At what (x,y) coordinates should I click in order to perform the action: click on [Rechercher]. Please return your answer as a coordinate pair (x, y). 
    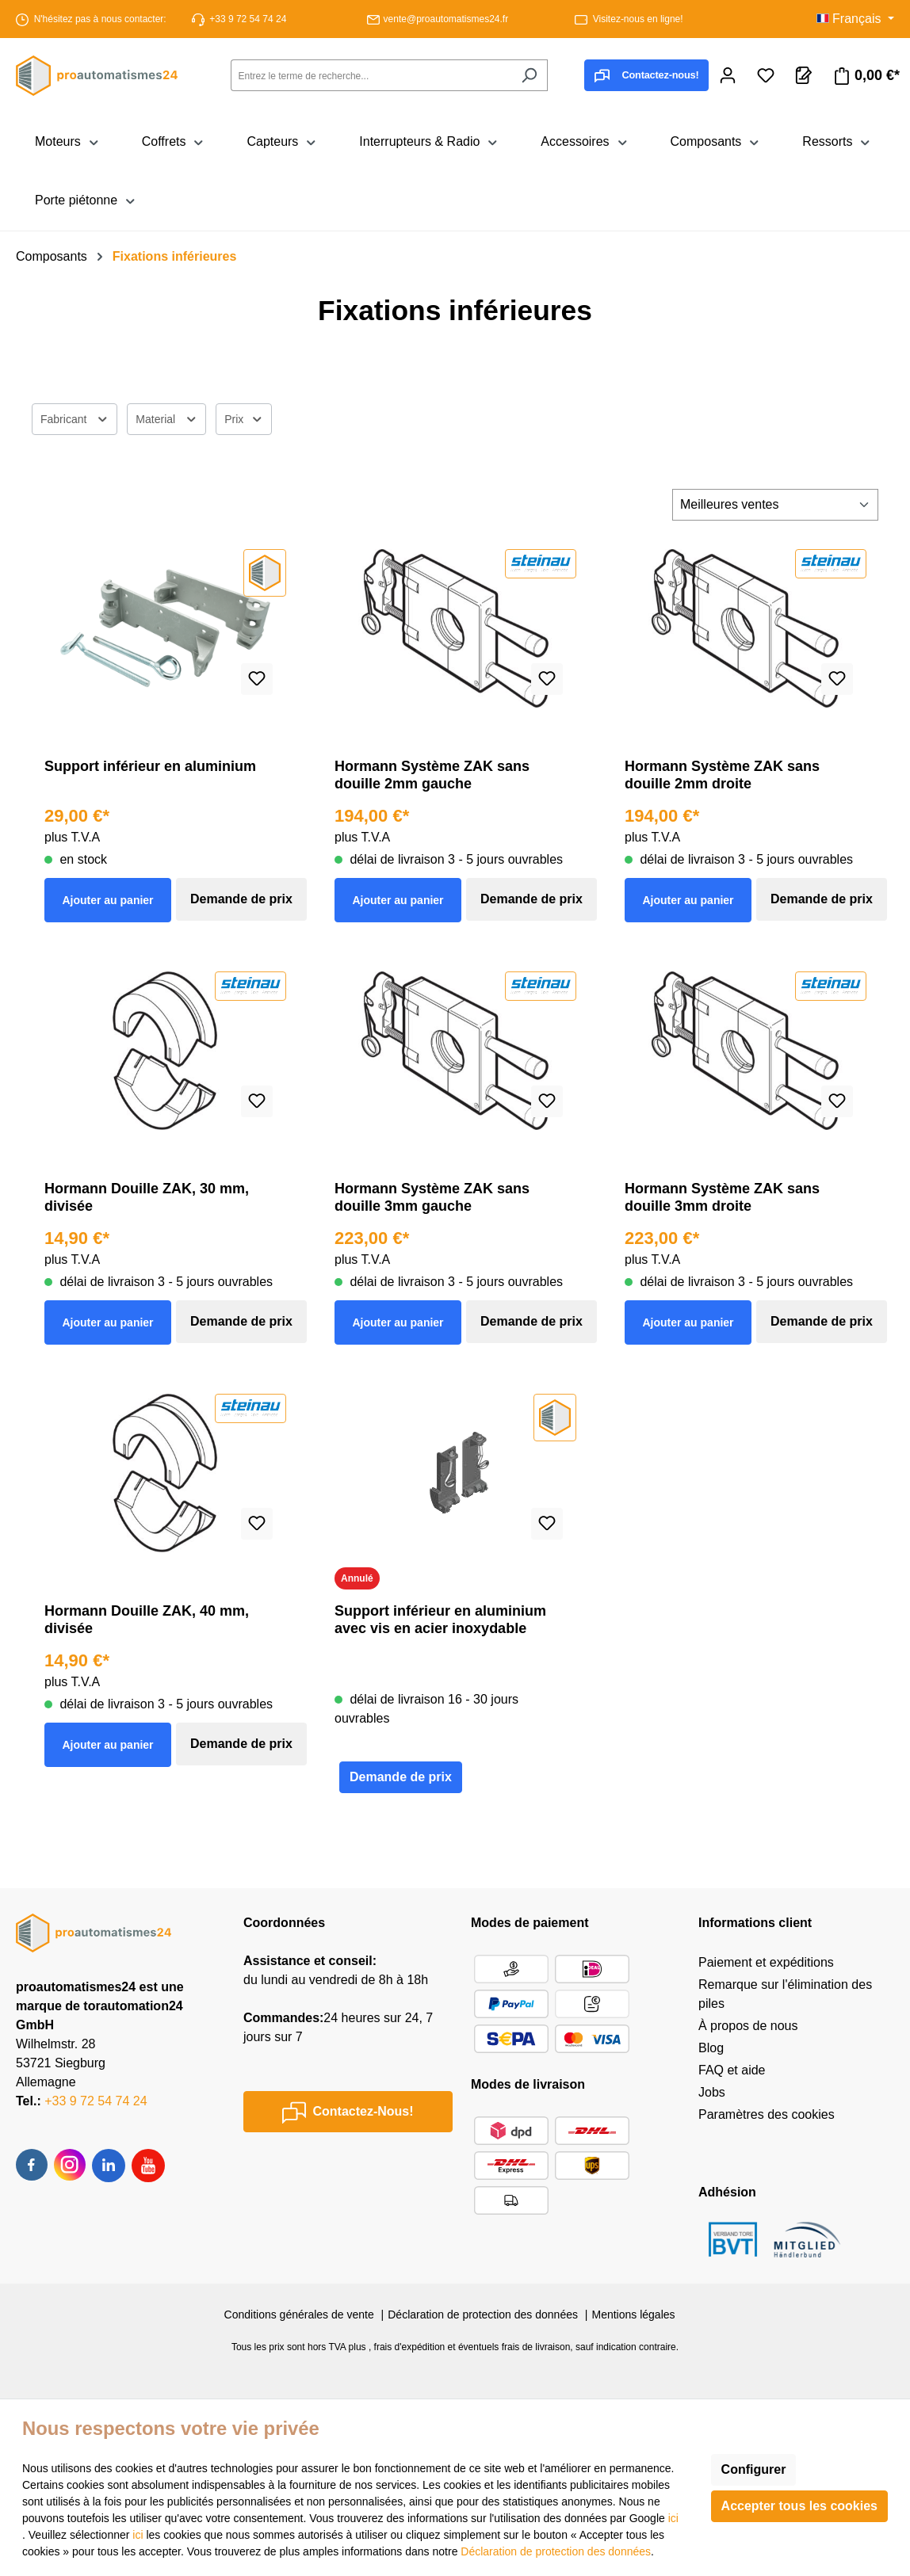
    Looking at the image, I should click on (529, 75).